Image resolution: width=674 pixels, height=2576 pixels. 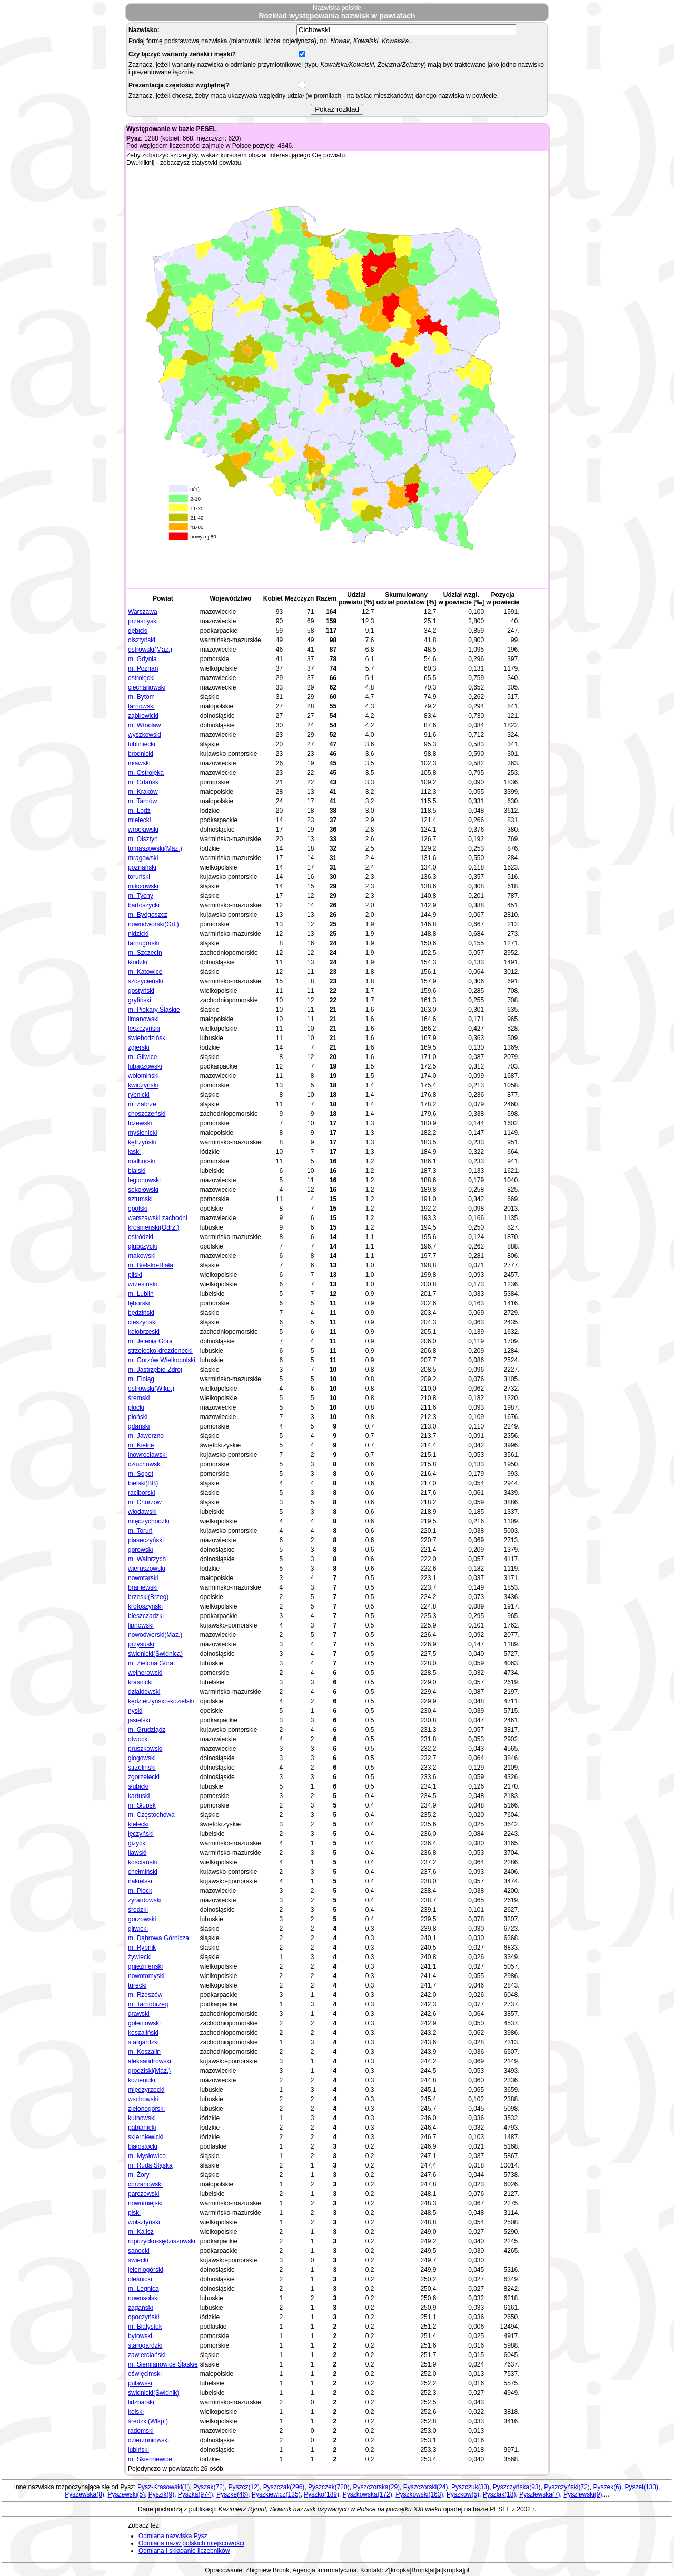 What do you see at coordinates (142, 1104) in the screenshot?
I see `m. Zabrze` at bounding box center [142, 1104].